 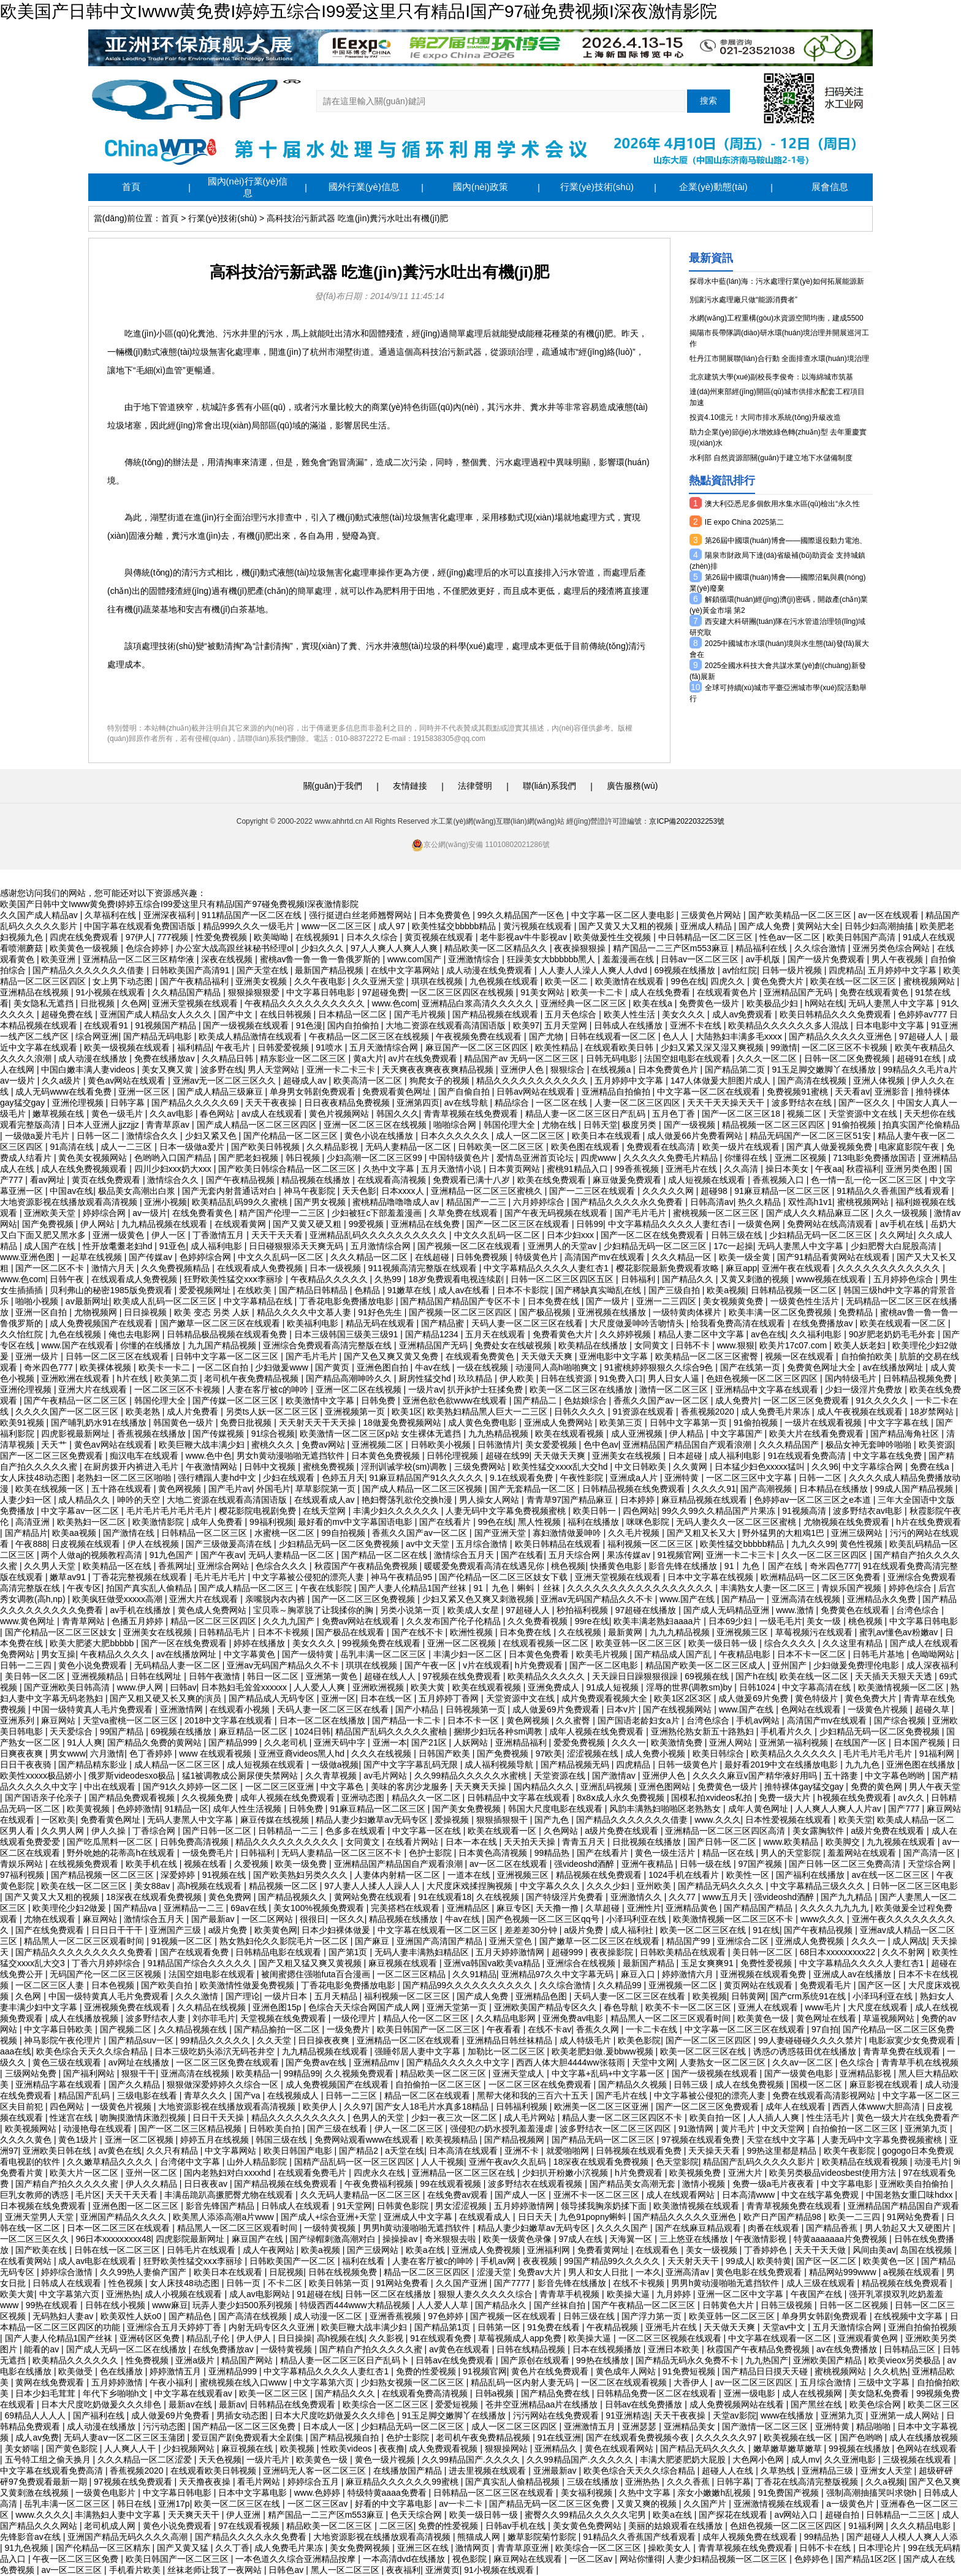 I want to click on 人人妻人人澡人人爽人人dvd, so click(x=594, y=970).